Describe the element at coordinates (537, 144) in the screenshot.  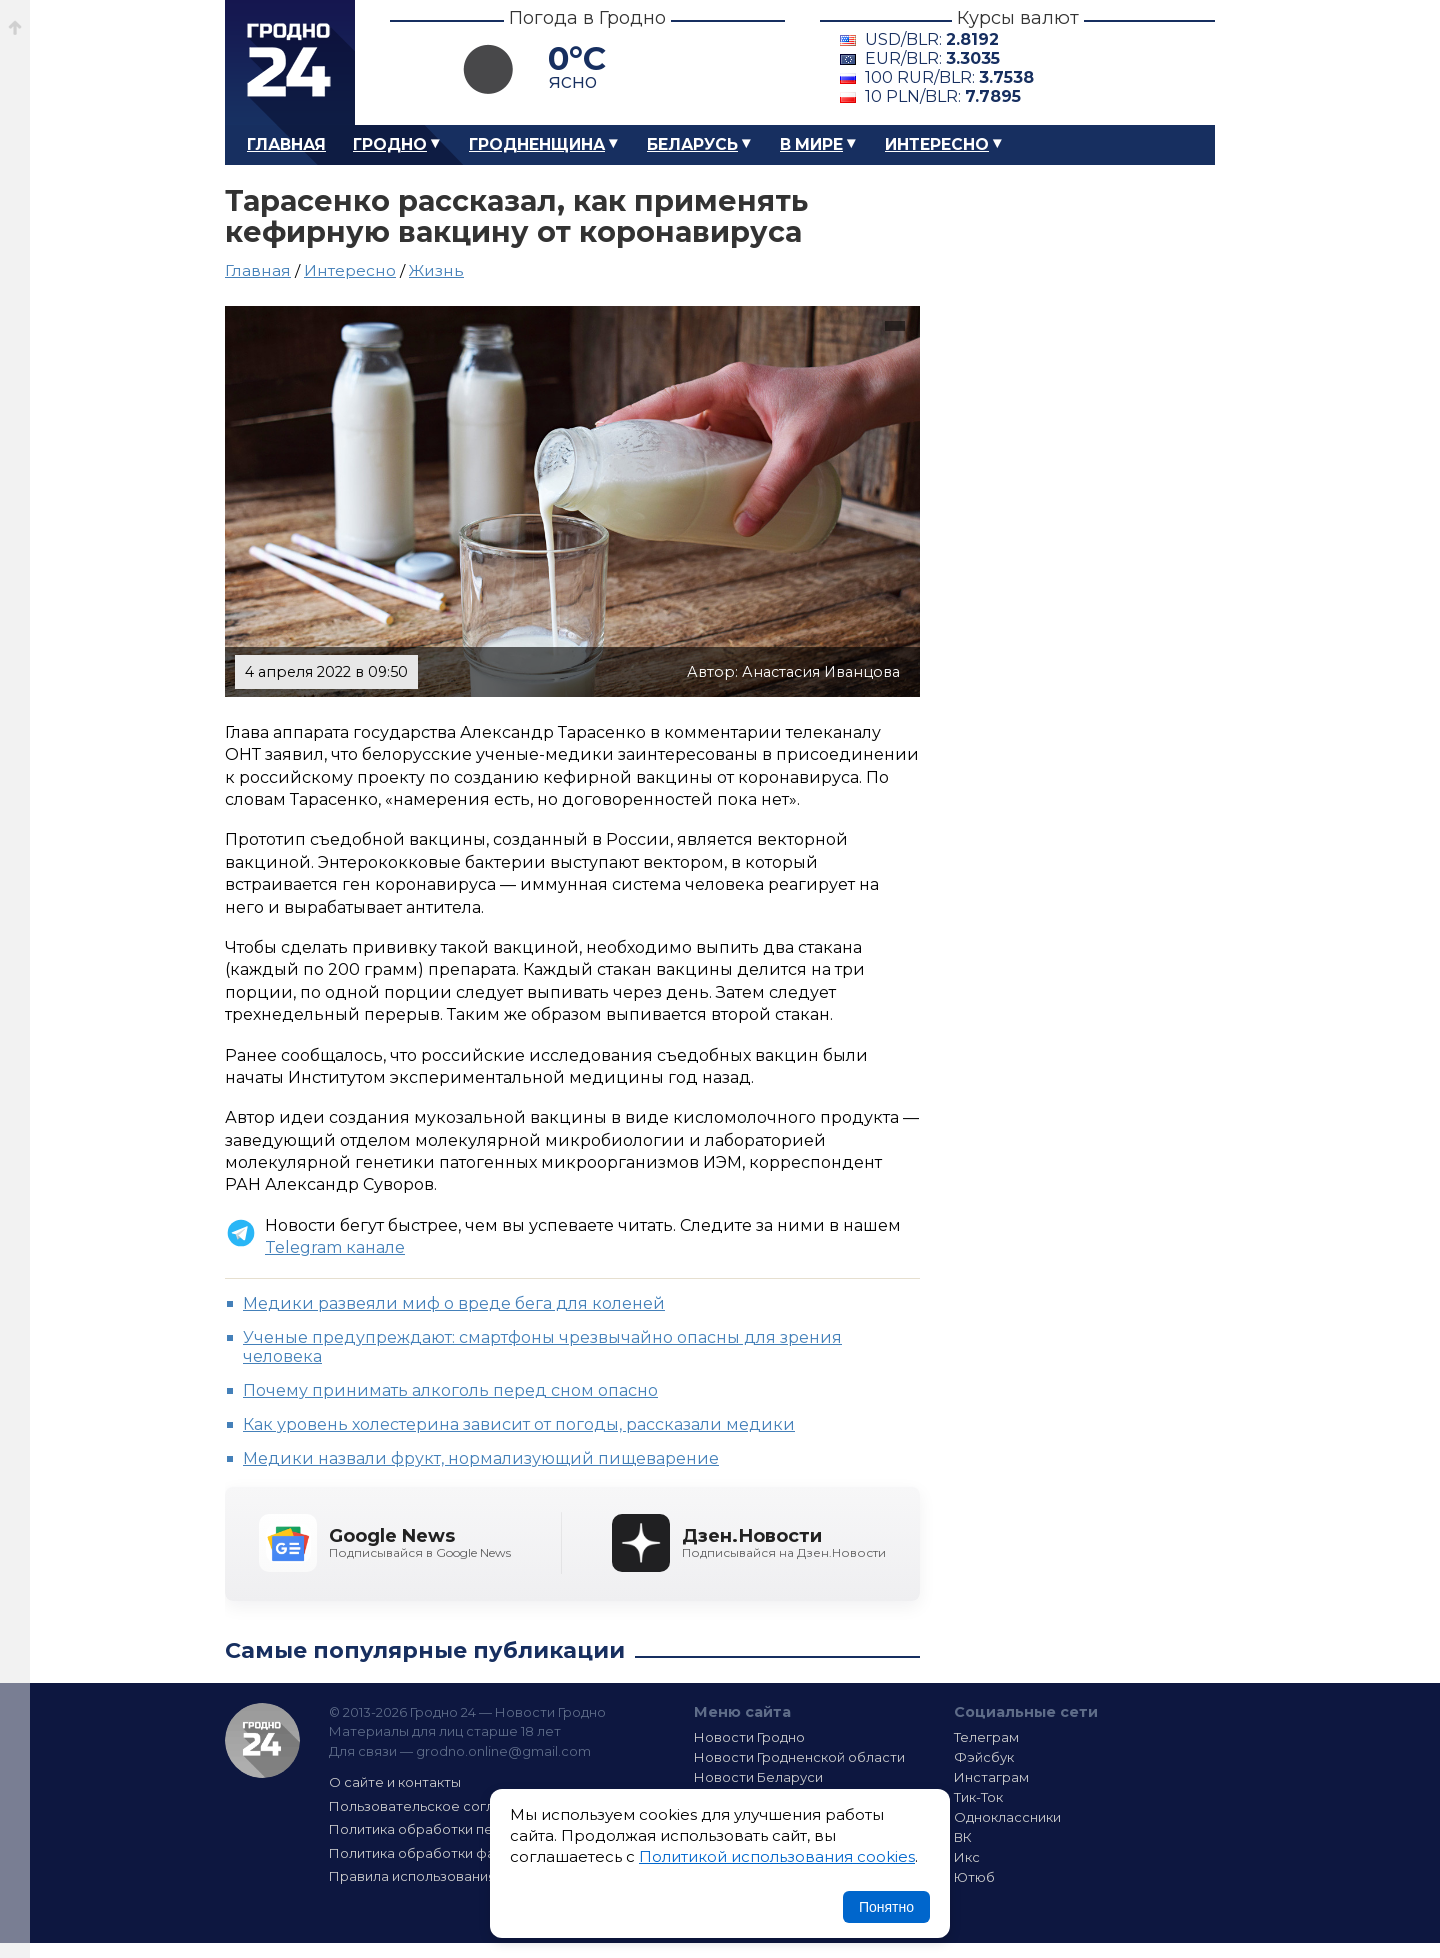
I see `Гродненщина` at that location.